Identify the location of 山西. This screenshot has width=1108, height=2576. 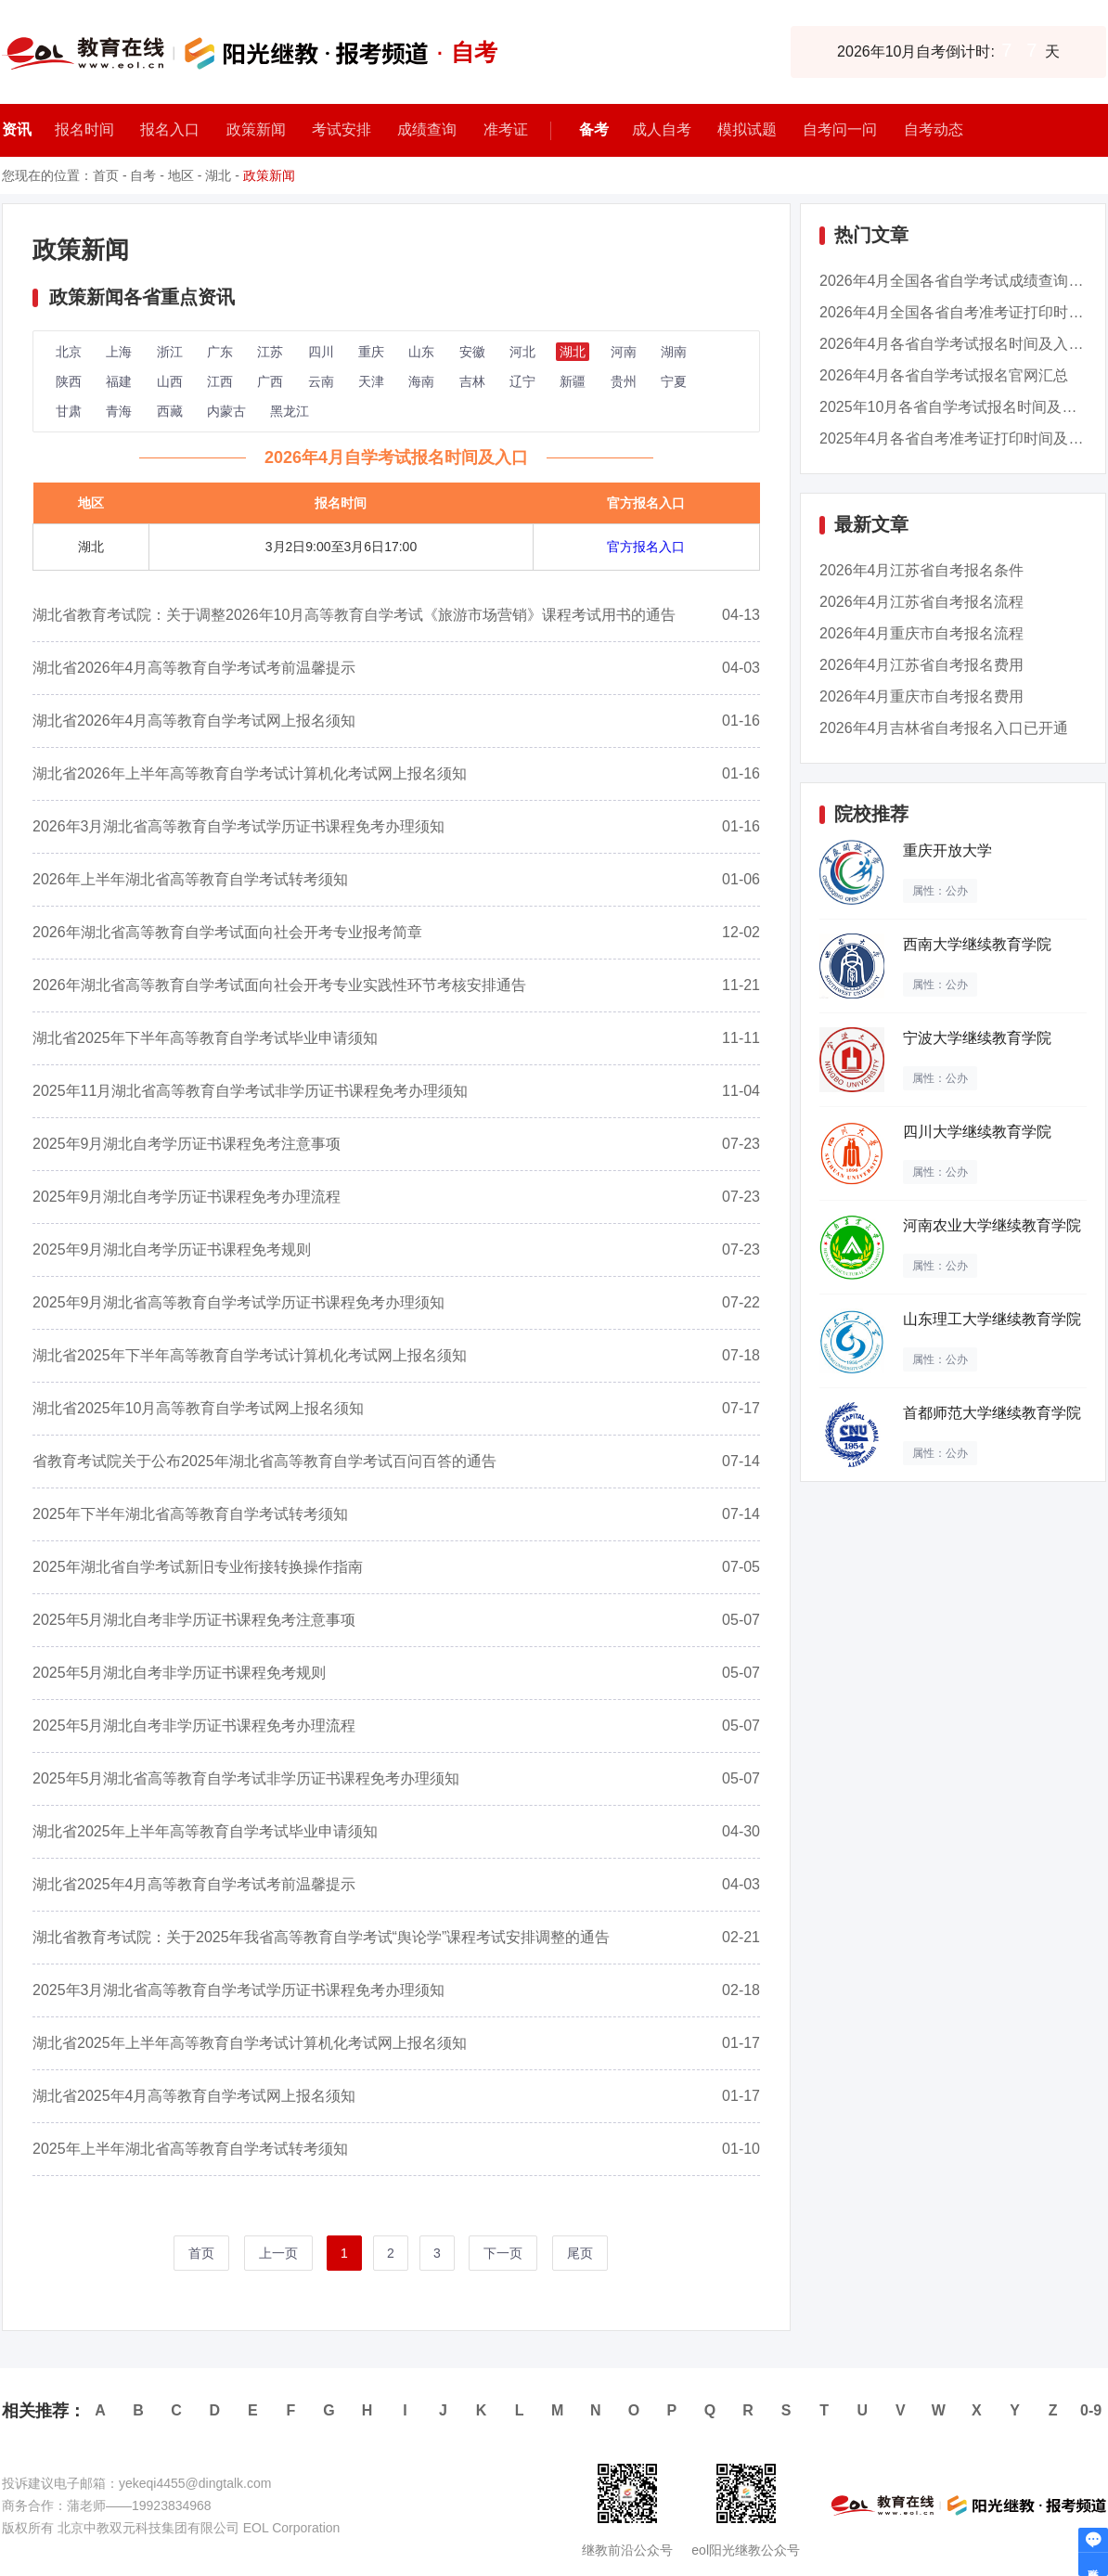
(170, 381).